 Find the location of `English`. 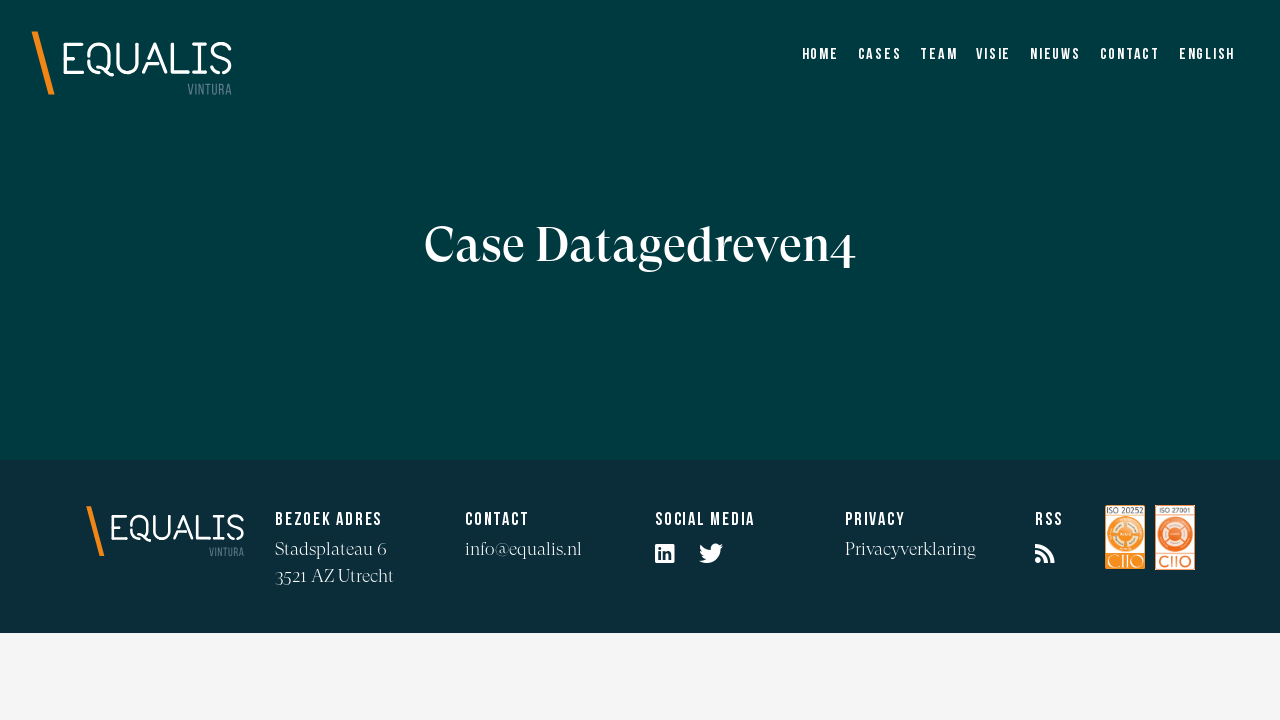

English is located at coordinates (1207, 55).